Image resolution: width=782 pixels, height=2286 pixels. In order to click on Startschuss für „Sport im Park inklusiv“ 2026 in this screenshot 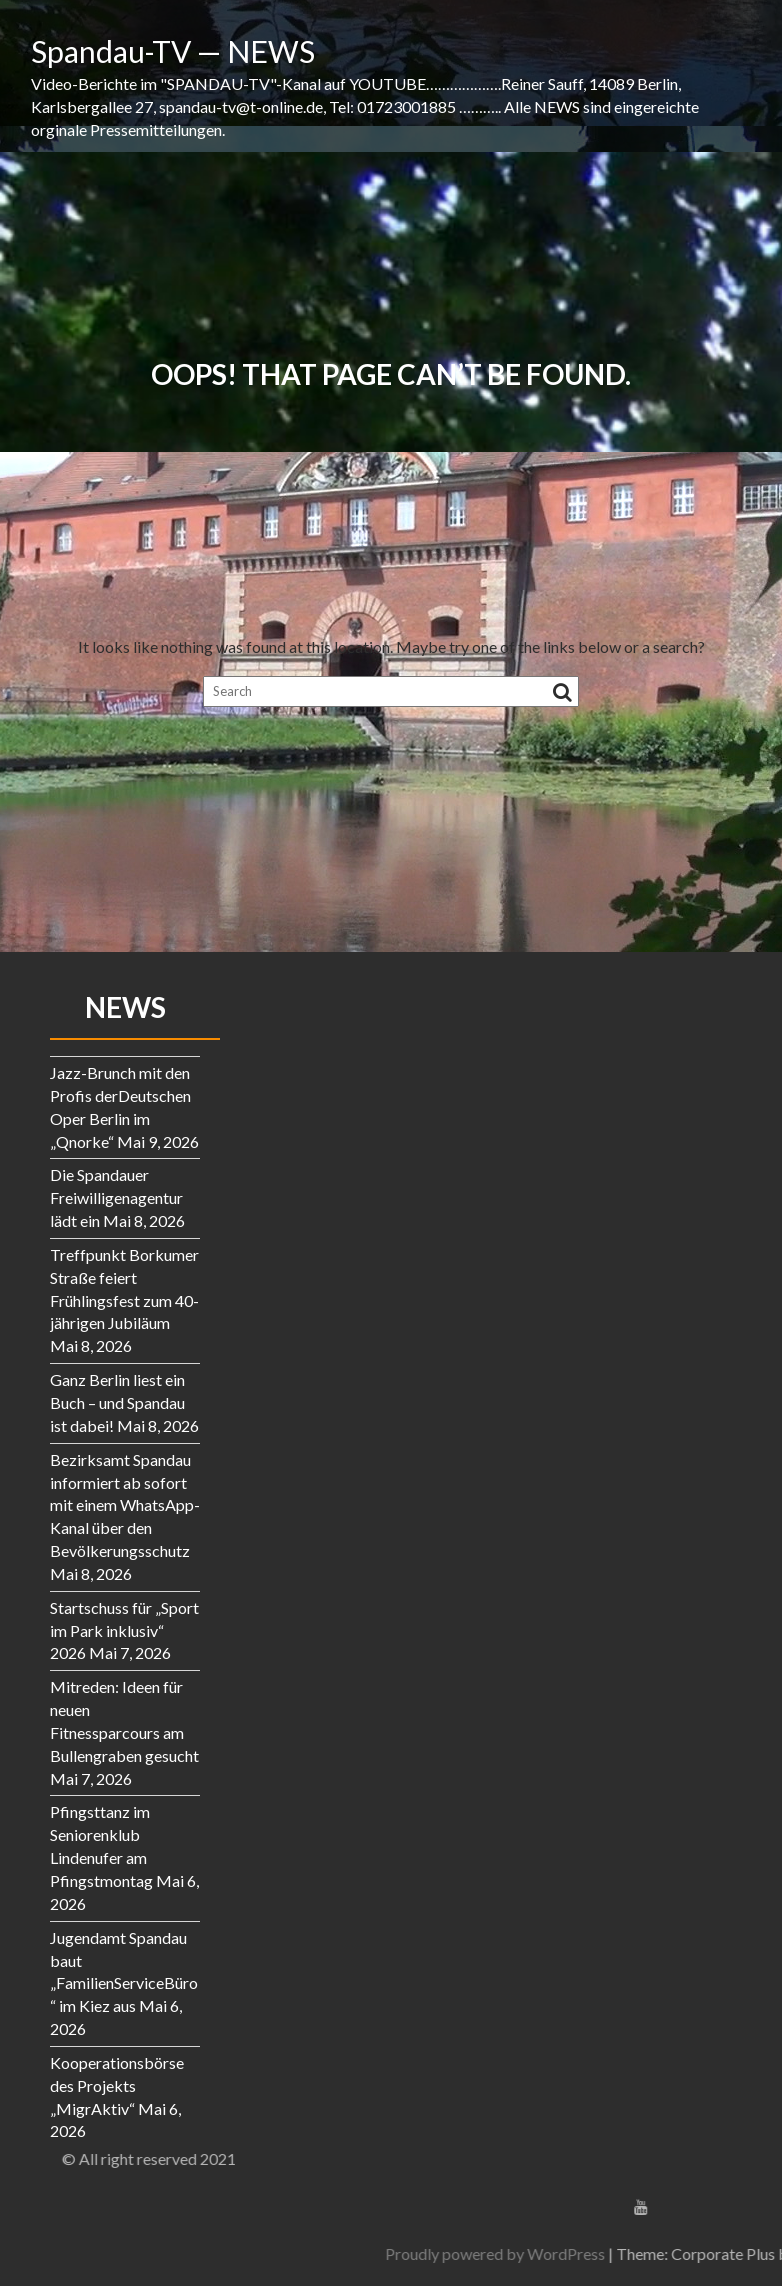, I will do `click(124, 1630)`.